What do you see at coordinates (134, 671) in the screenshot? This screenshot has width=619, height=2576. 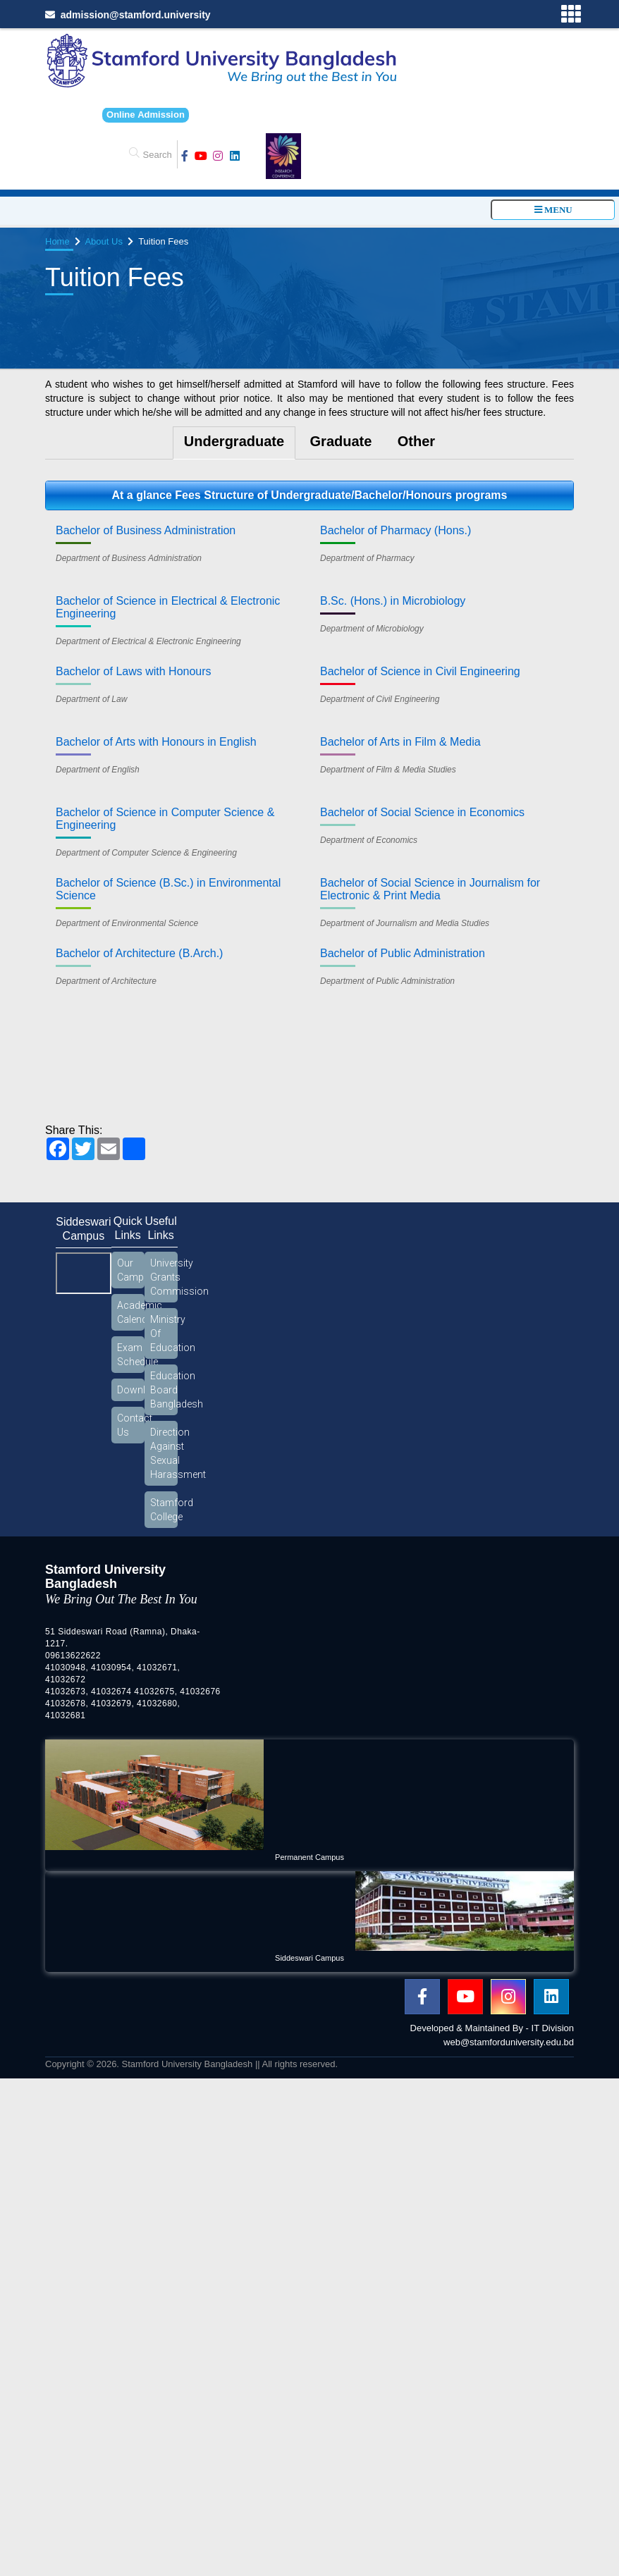 I see `Bachelor of Laws with Honours` at bounding box center [134, 671].